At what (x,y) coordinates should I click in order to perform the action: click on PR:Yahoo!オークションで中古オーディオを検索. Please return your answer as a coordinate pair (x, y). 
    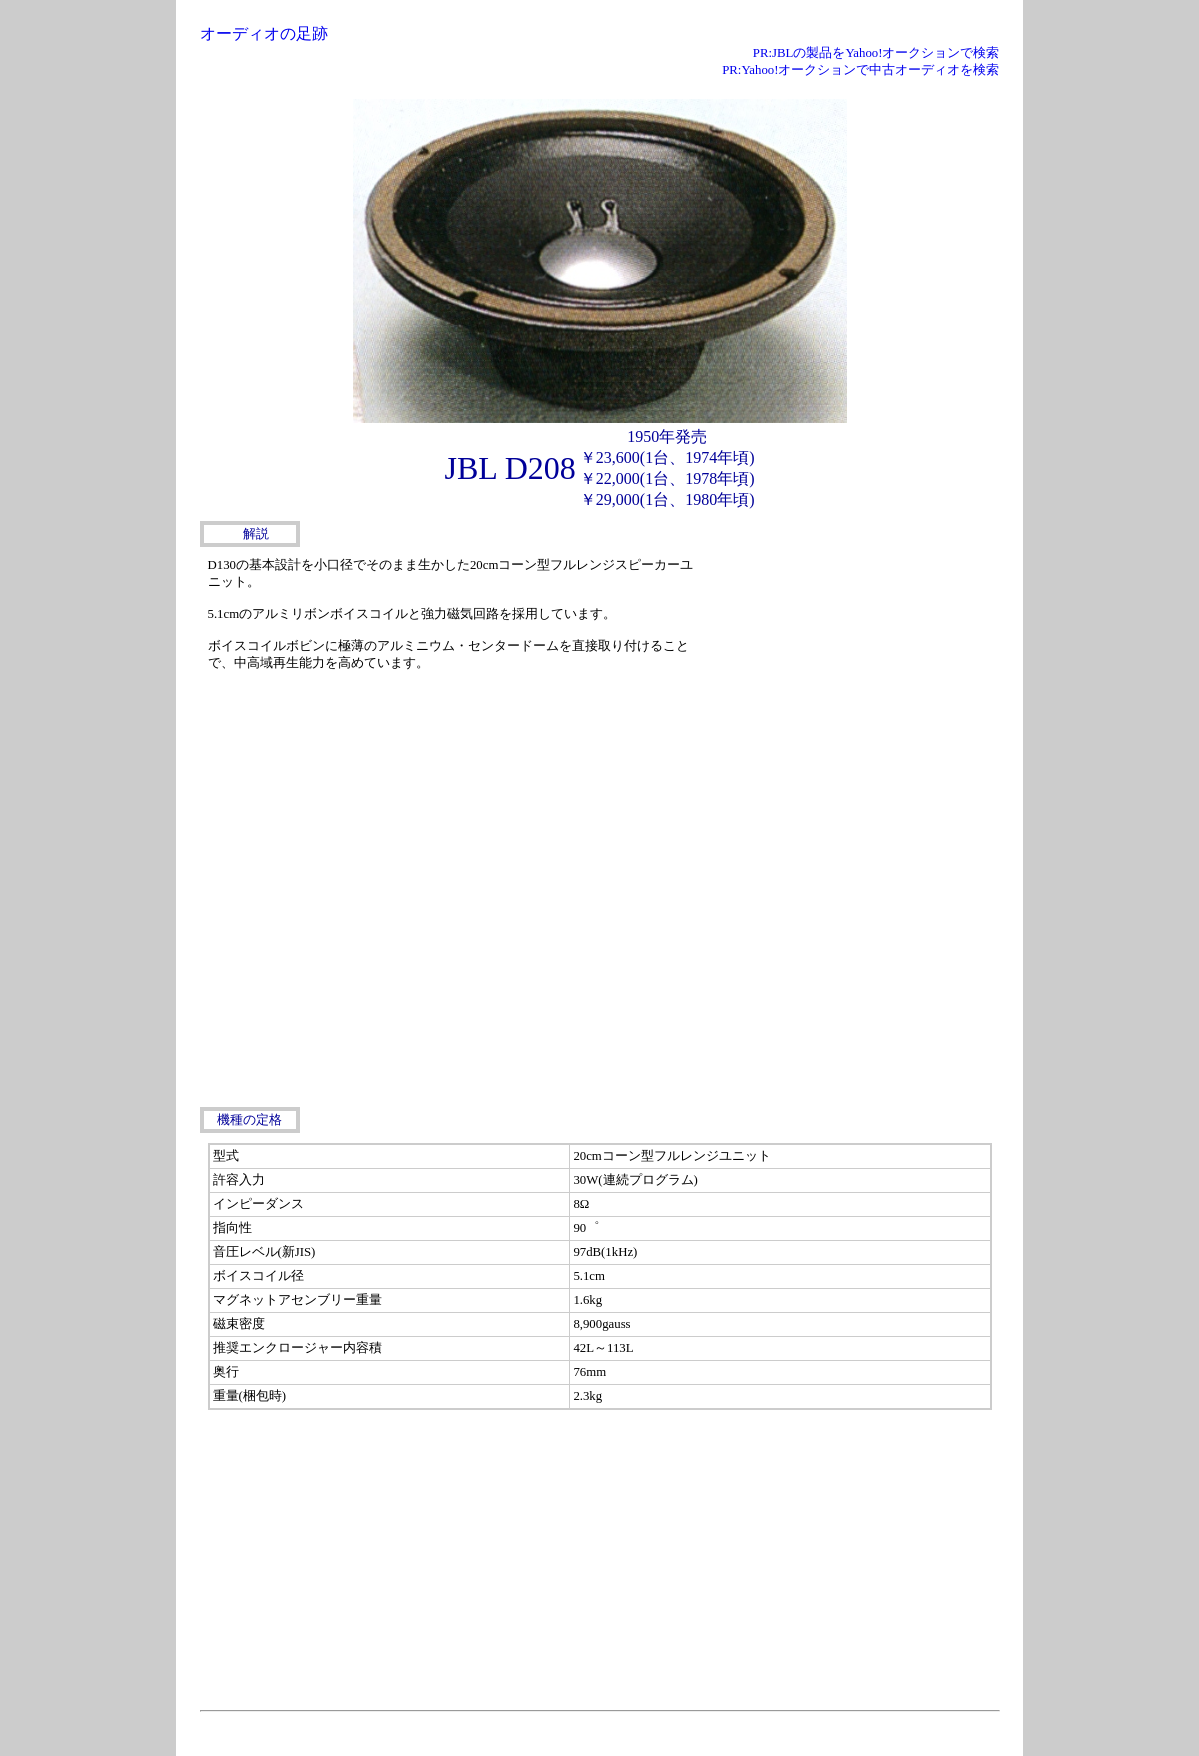
    Looking at the image, I should click on (860, 70).